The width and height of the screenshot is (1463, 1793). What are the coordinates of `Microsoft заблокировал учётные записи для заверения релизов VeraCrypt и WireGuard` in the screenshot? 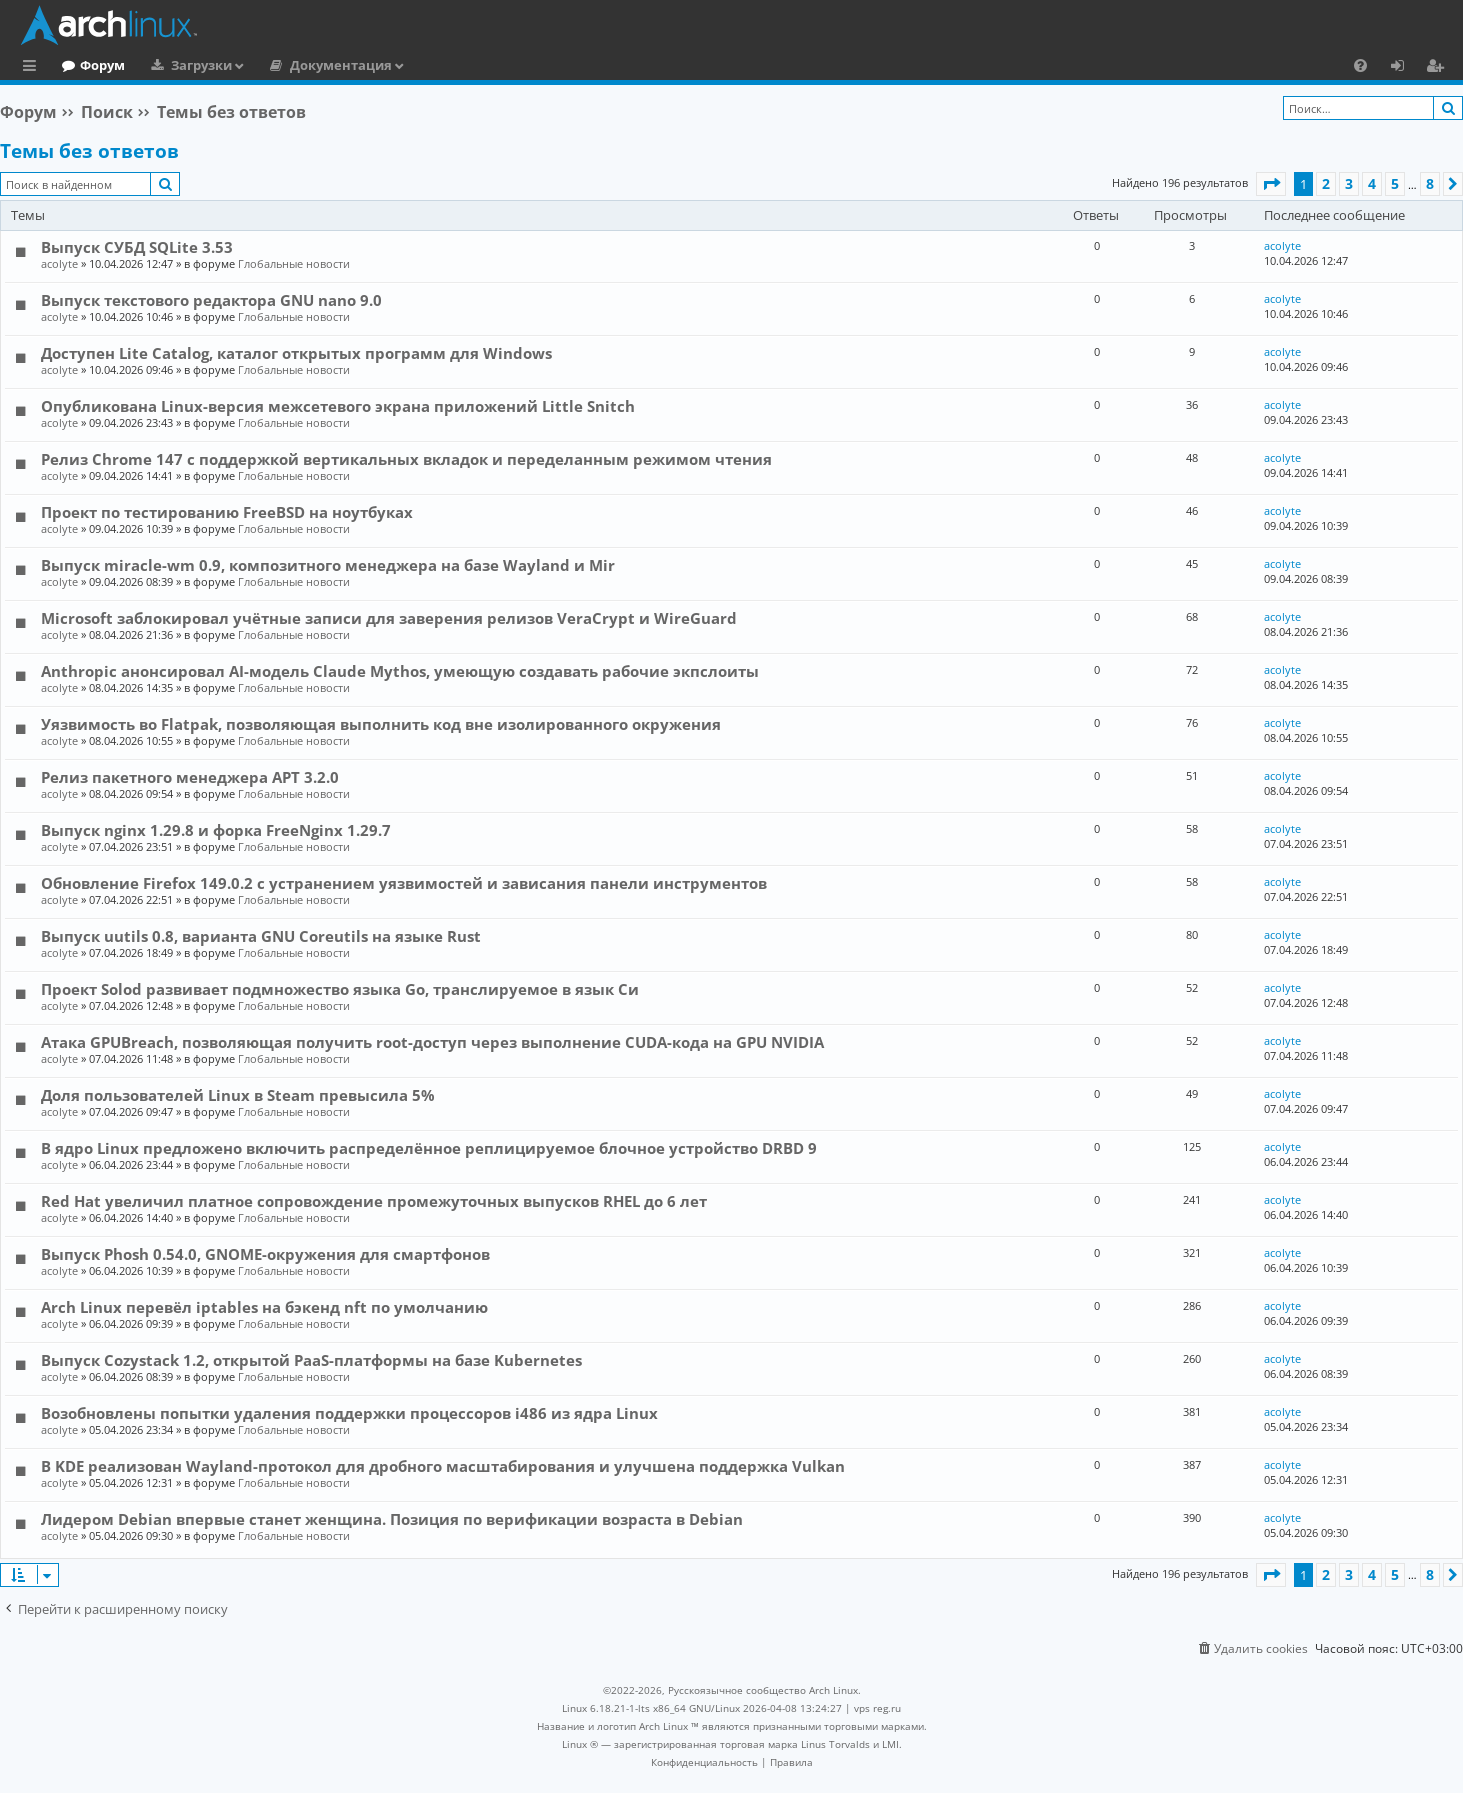 It's located at (389, 618).